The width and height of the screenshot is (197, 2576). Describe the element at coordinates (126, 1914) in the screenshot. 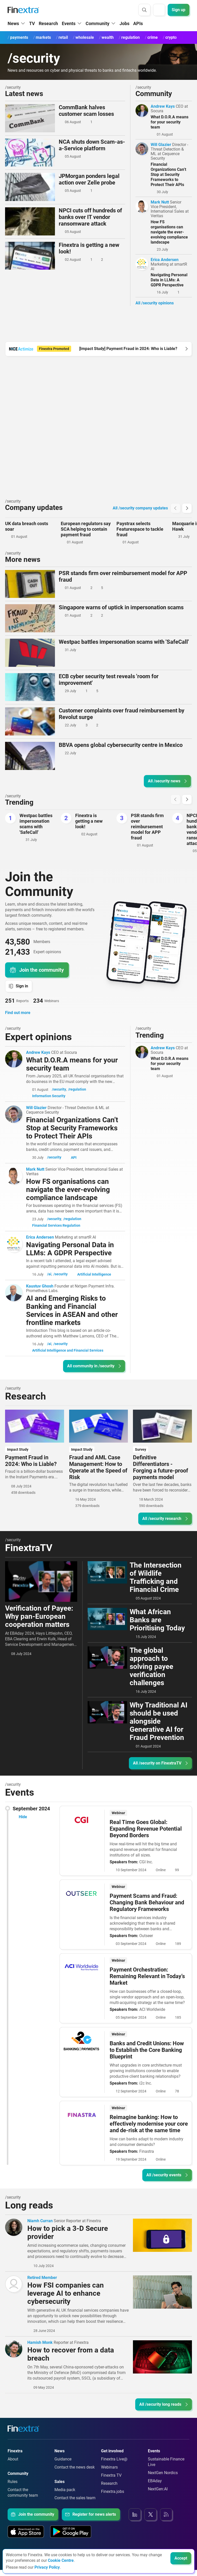

I see `[Go to Event: Payment Scams and Fraud: Changing Bank Behaviour and Regulatory Frameworks]` at that location.